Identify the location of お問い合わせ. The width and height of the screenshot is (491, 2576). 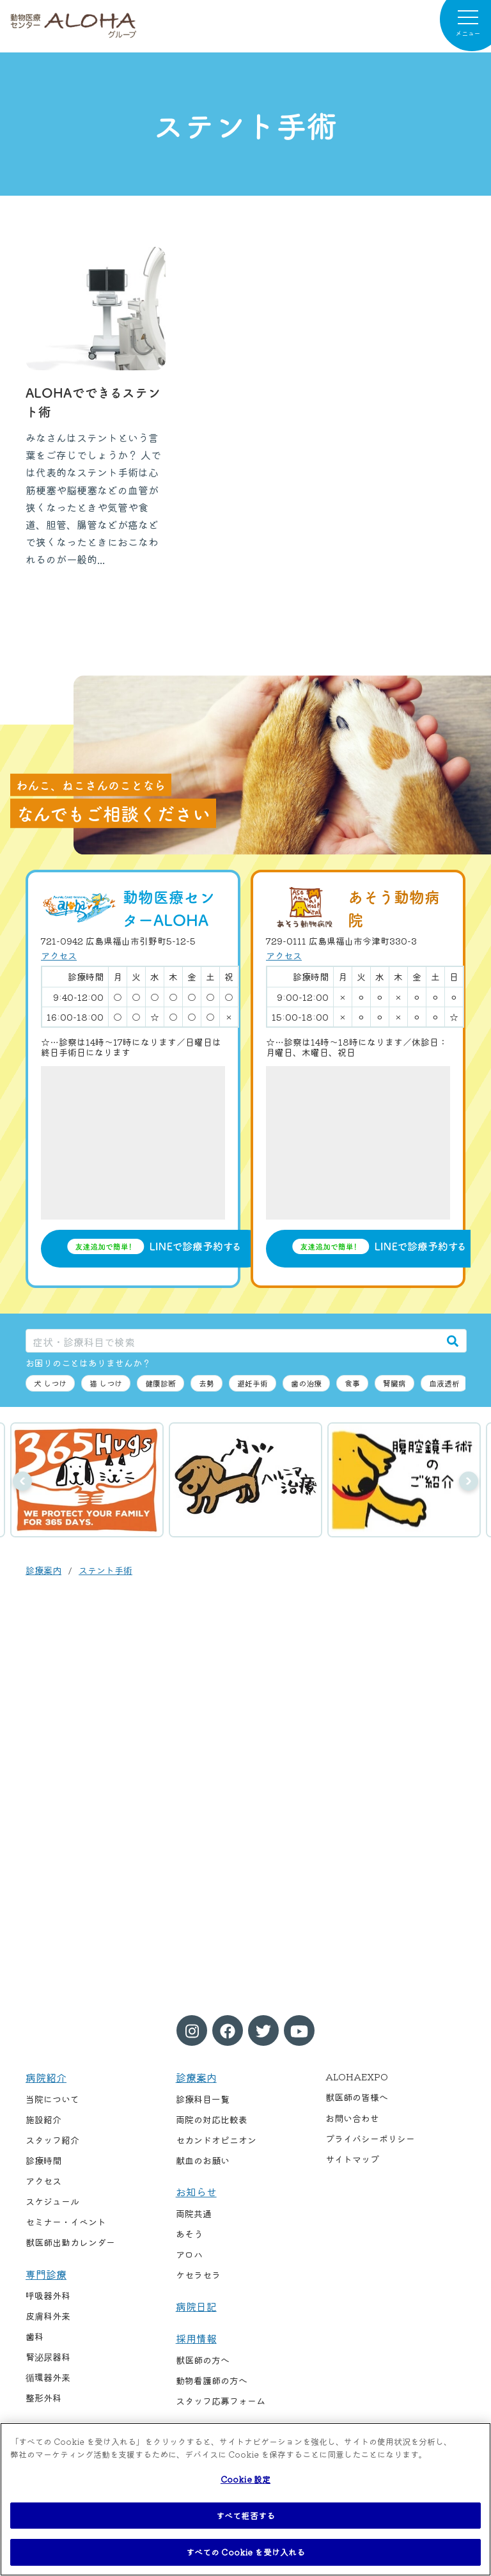
(352, 2118).